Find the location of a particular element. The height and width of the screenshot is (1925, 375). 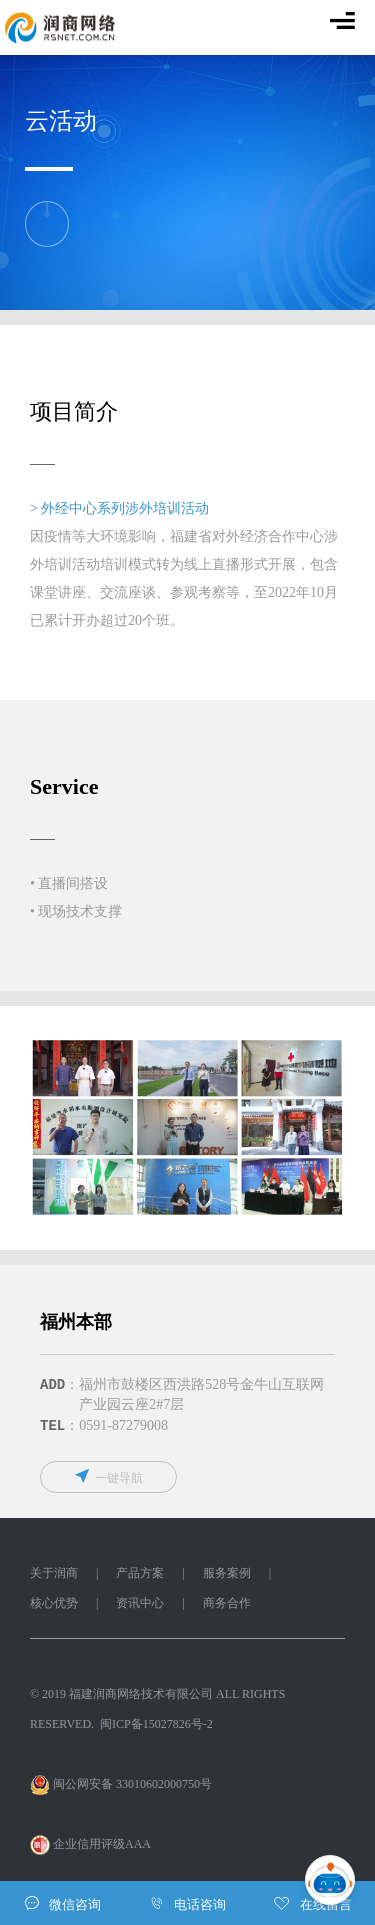

企业信用评级AAA is located at coordinates (91, 1846).